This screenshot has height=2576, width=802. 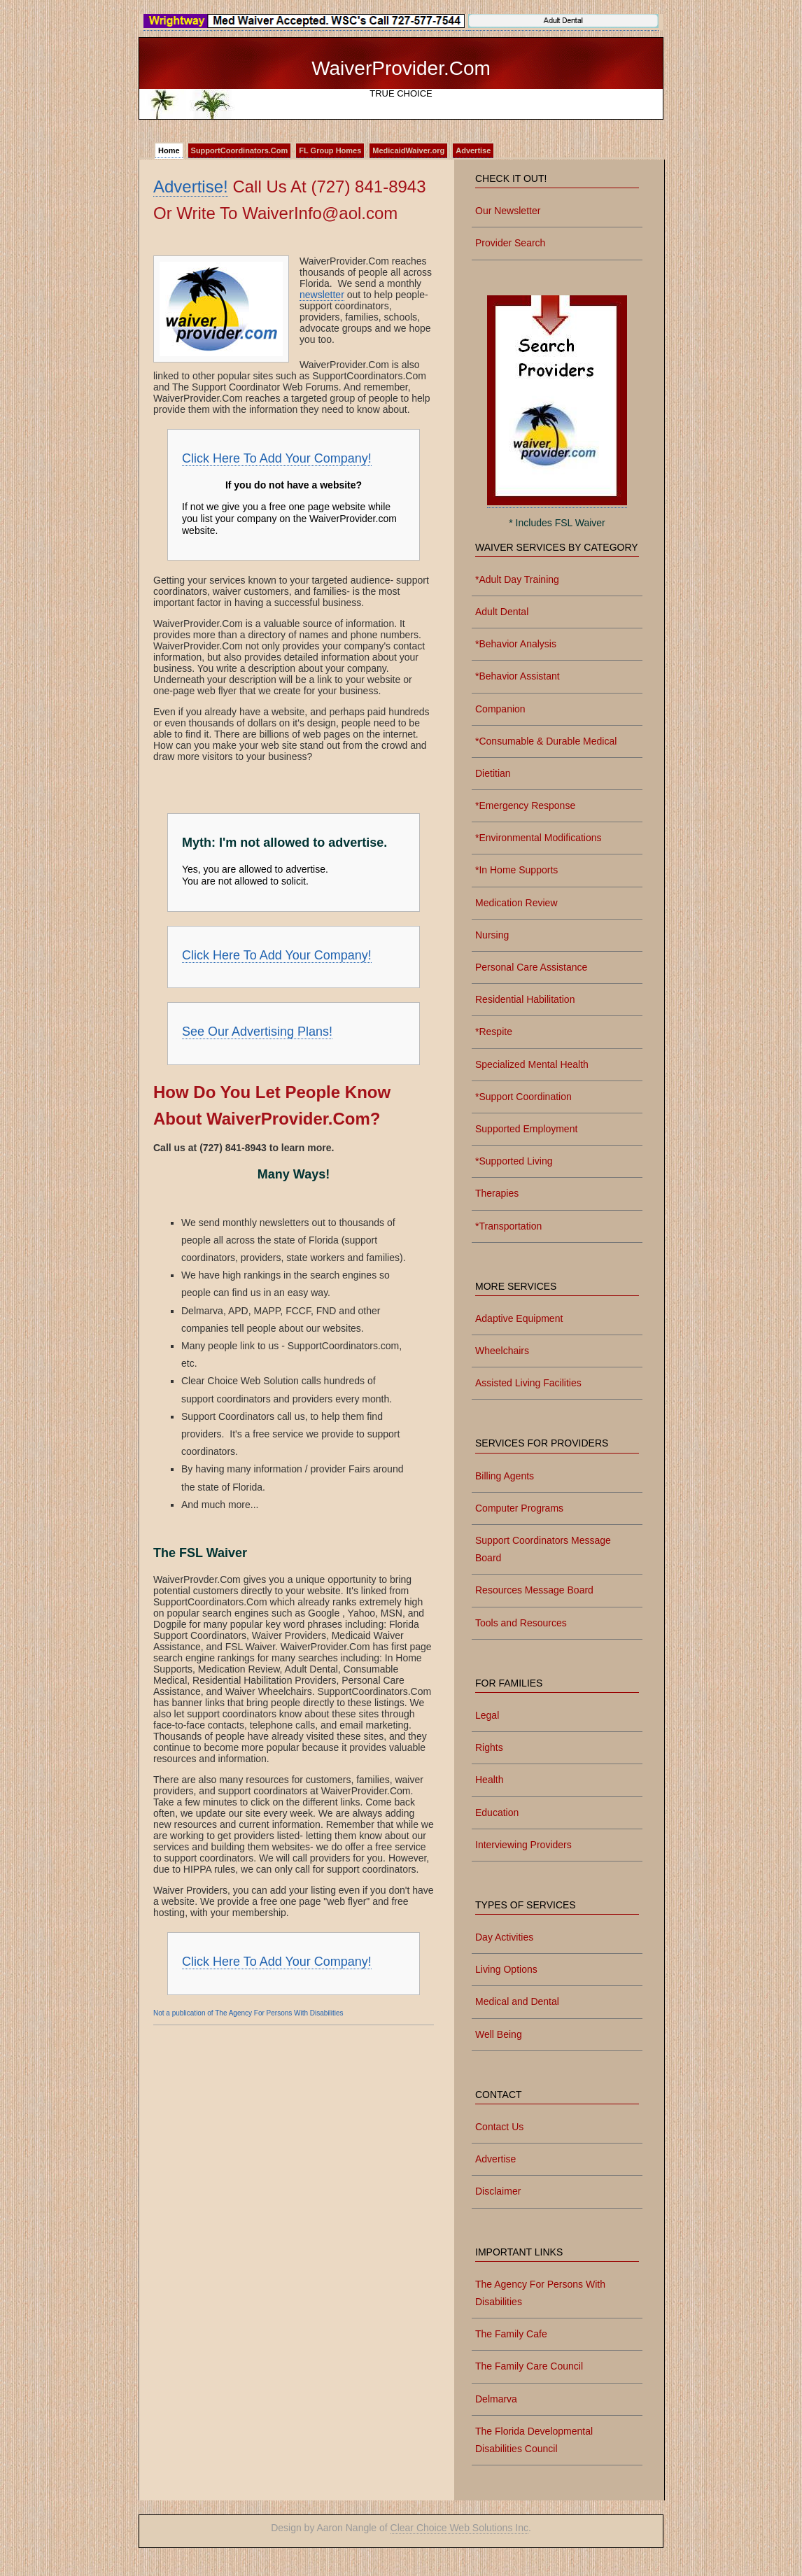 I want to click on *Respite, so click(x=493, y=1031).